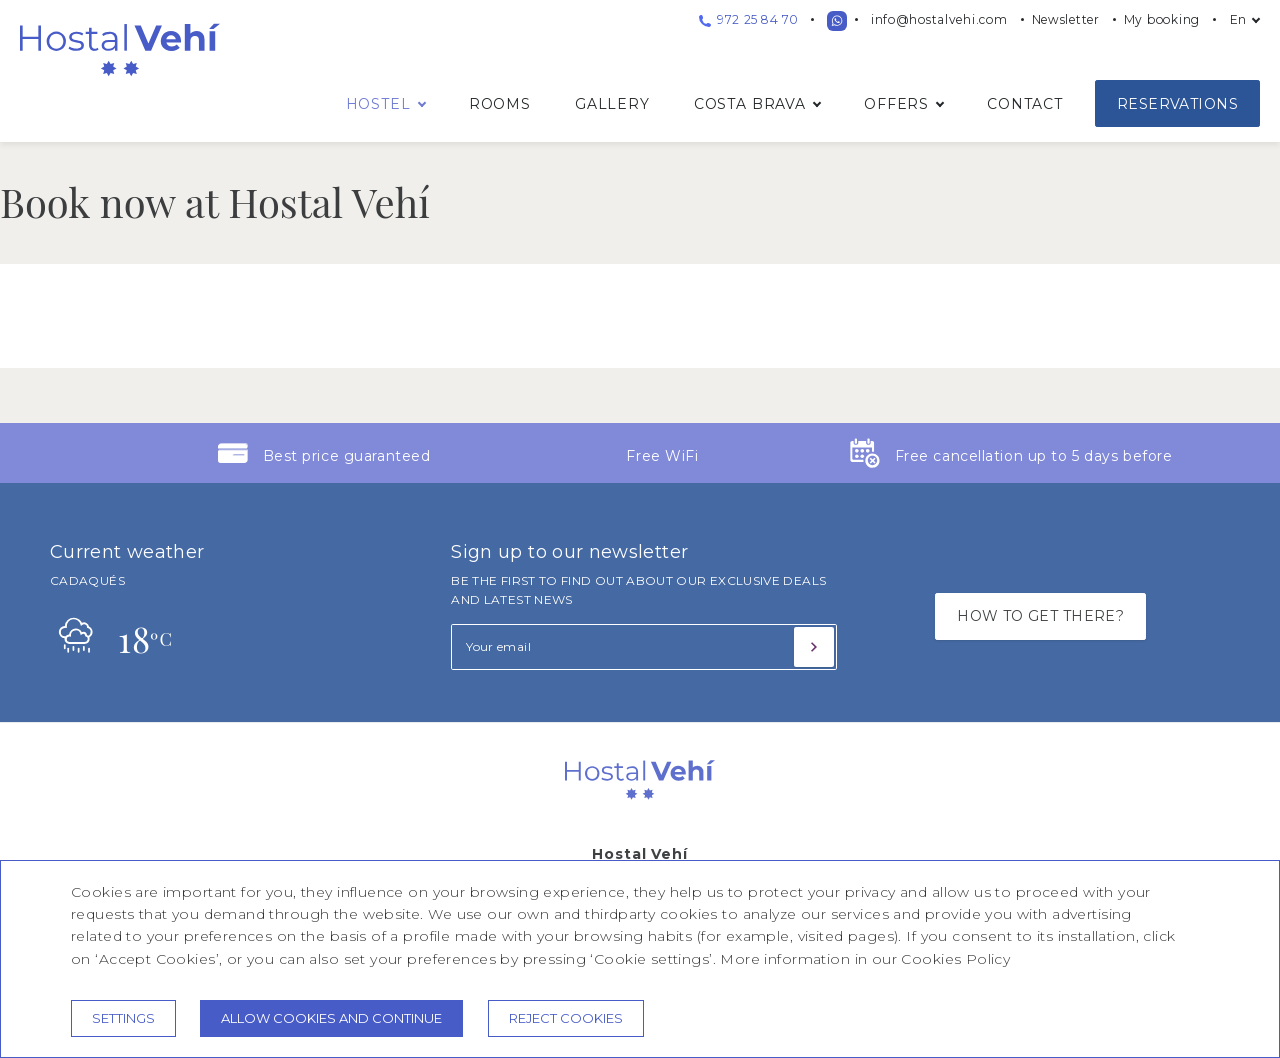  I want to click on Newsletter, so click(1066, 19).